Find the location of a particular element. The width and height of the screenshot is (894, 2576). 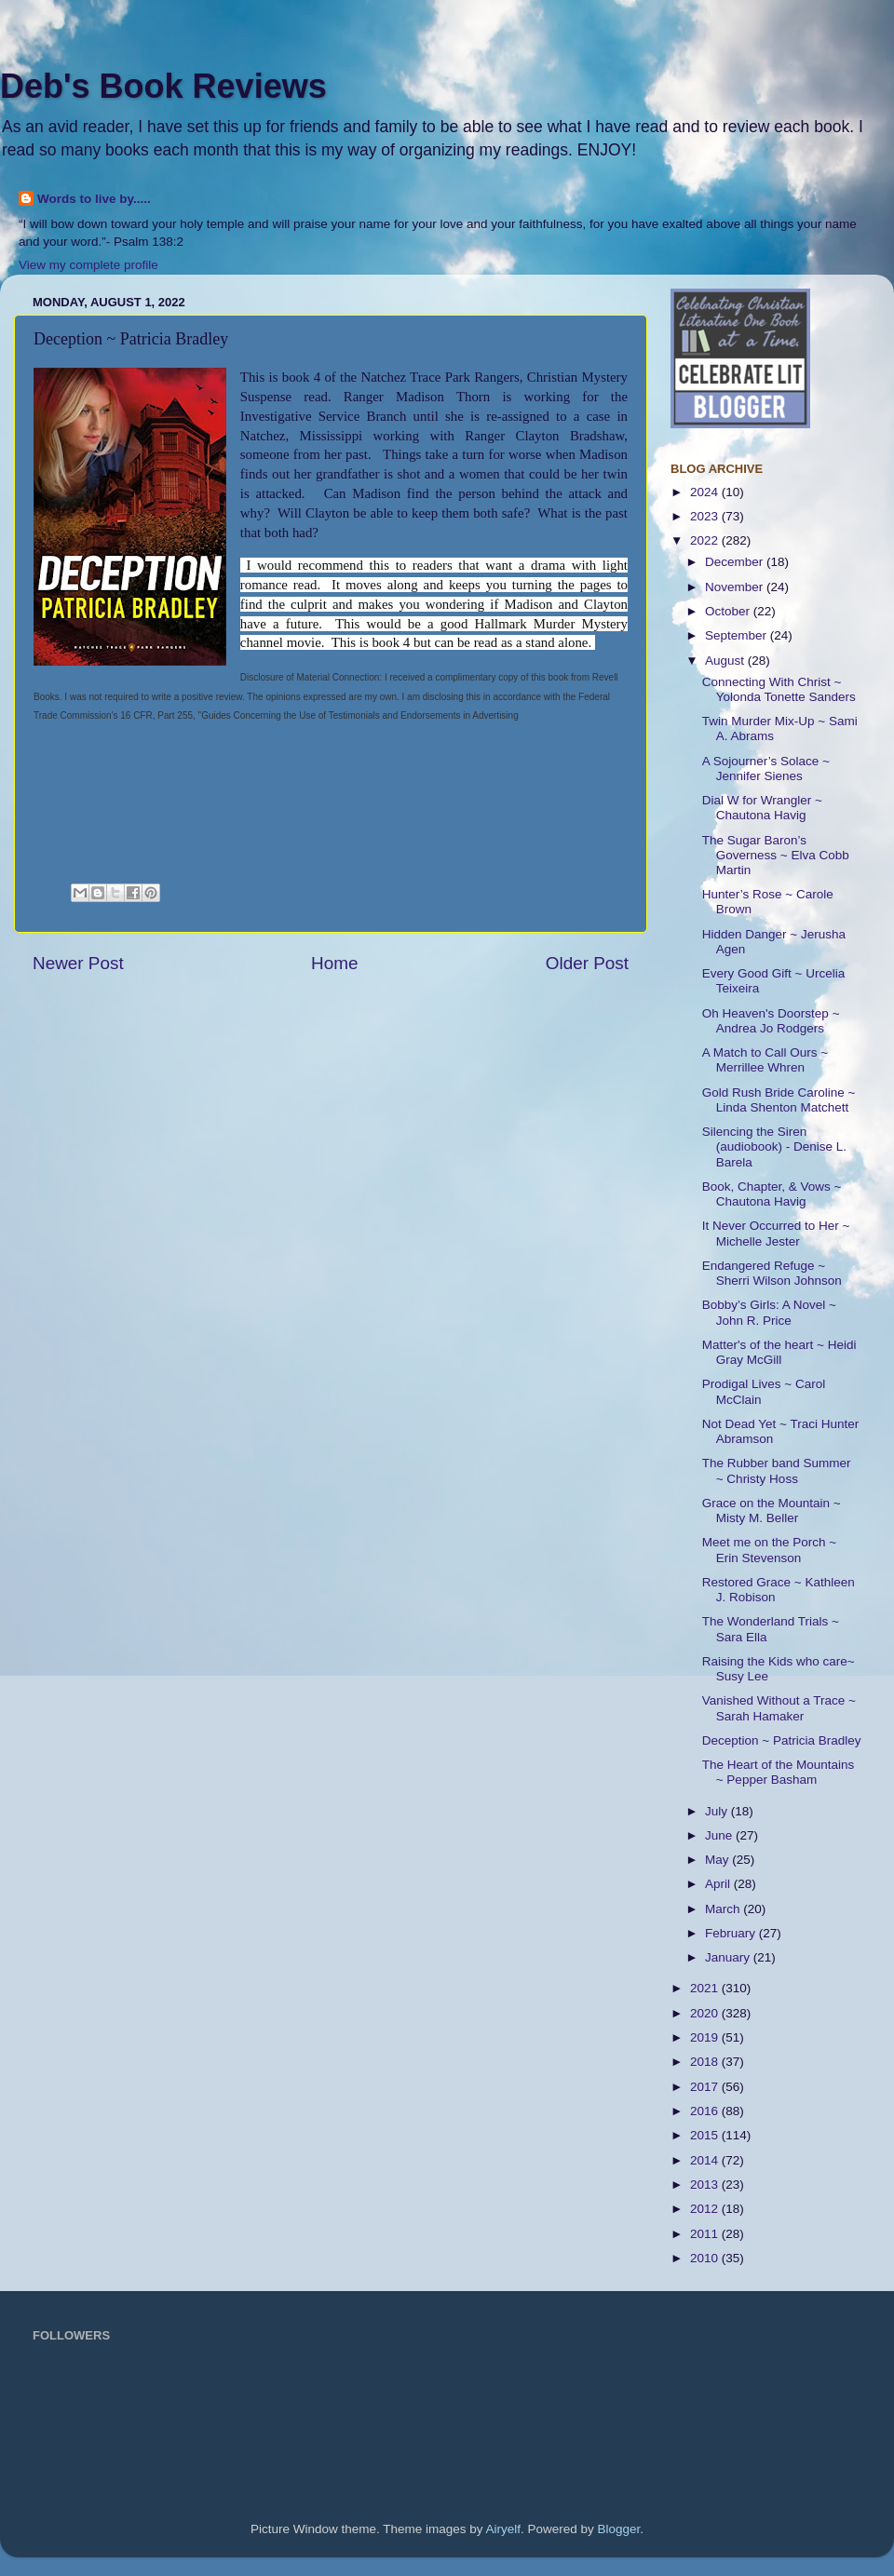

Airyelf is located at coordinates (504, 2529).